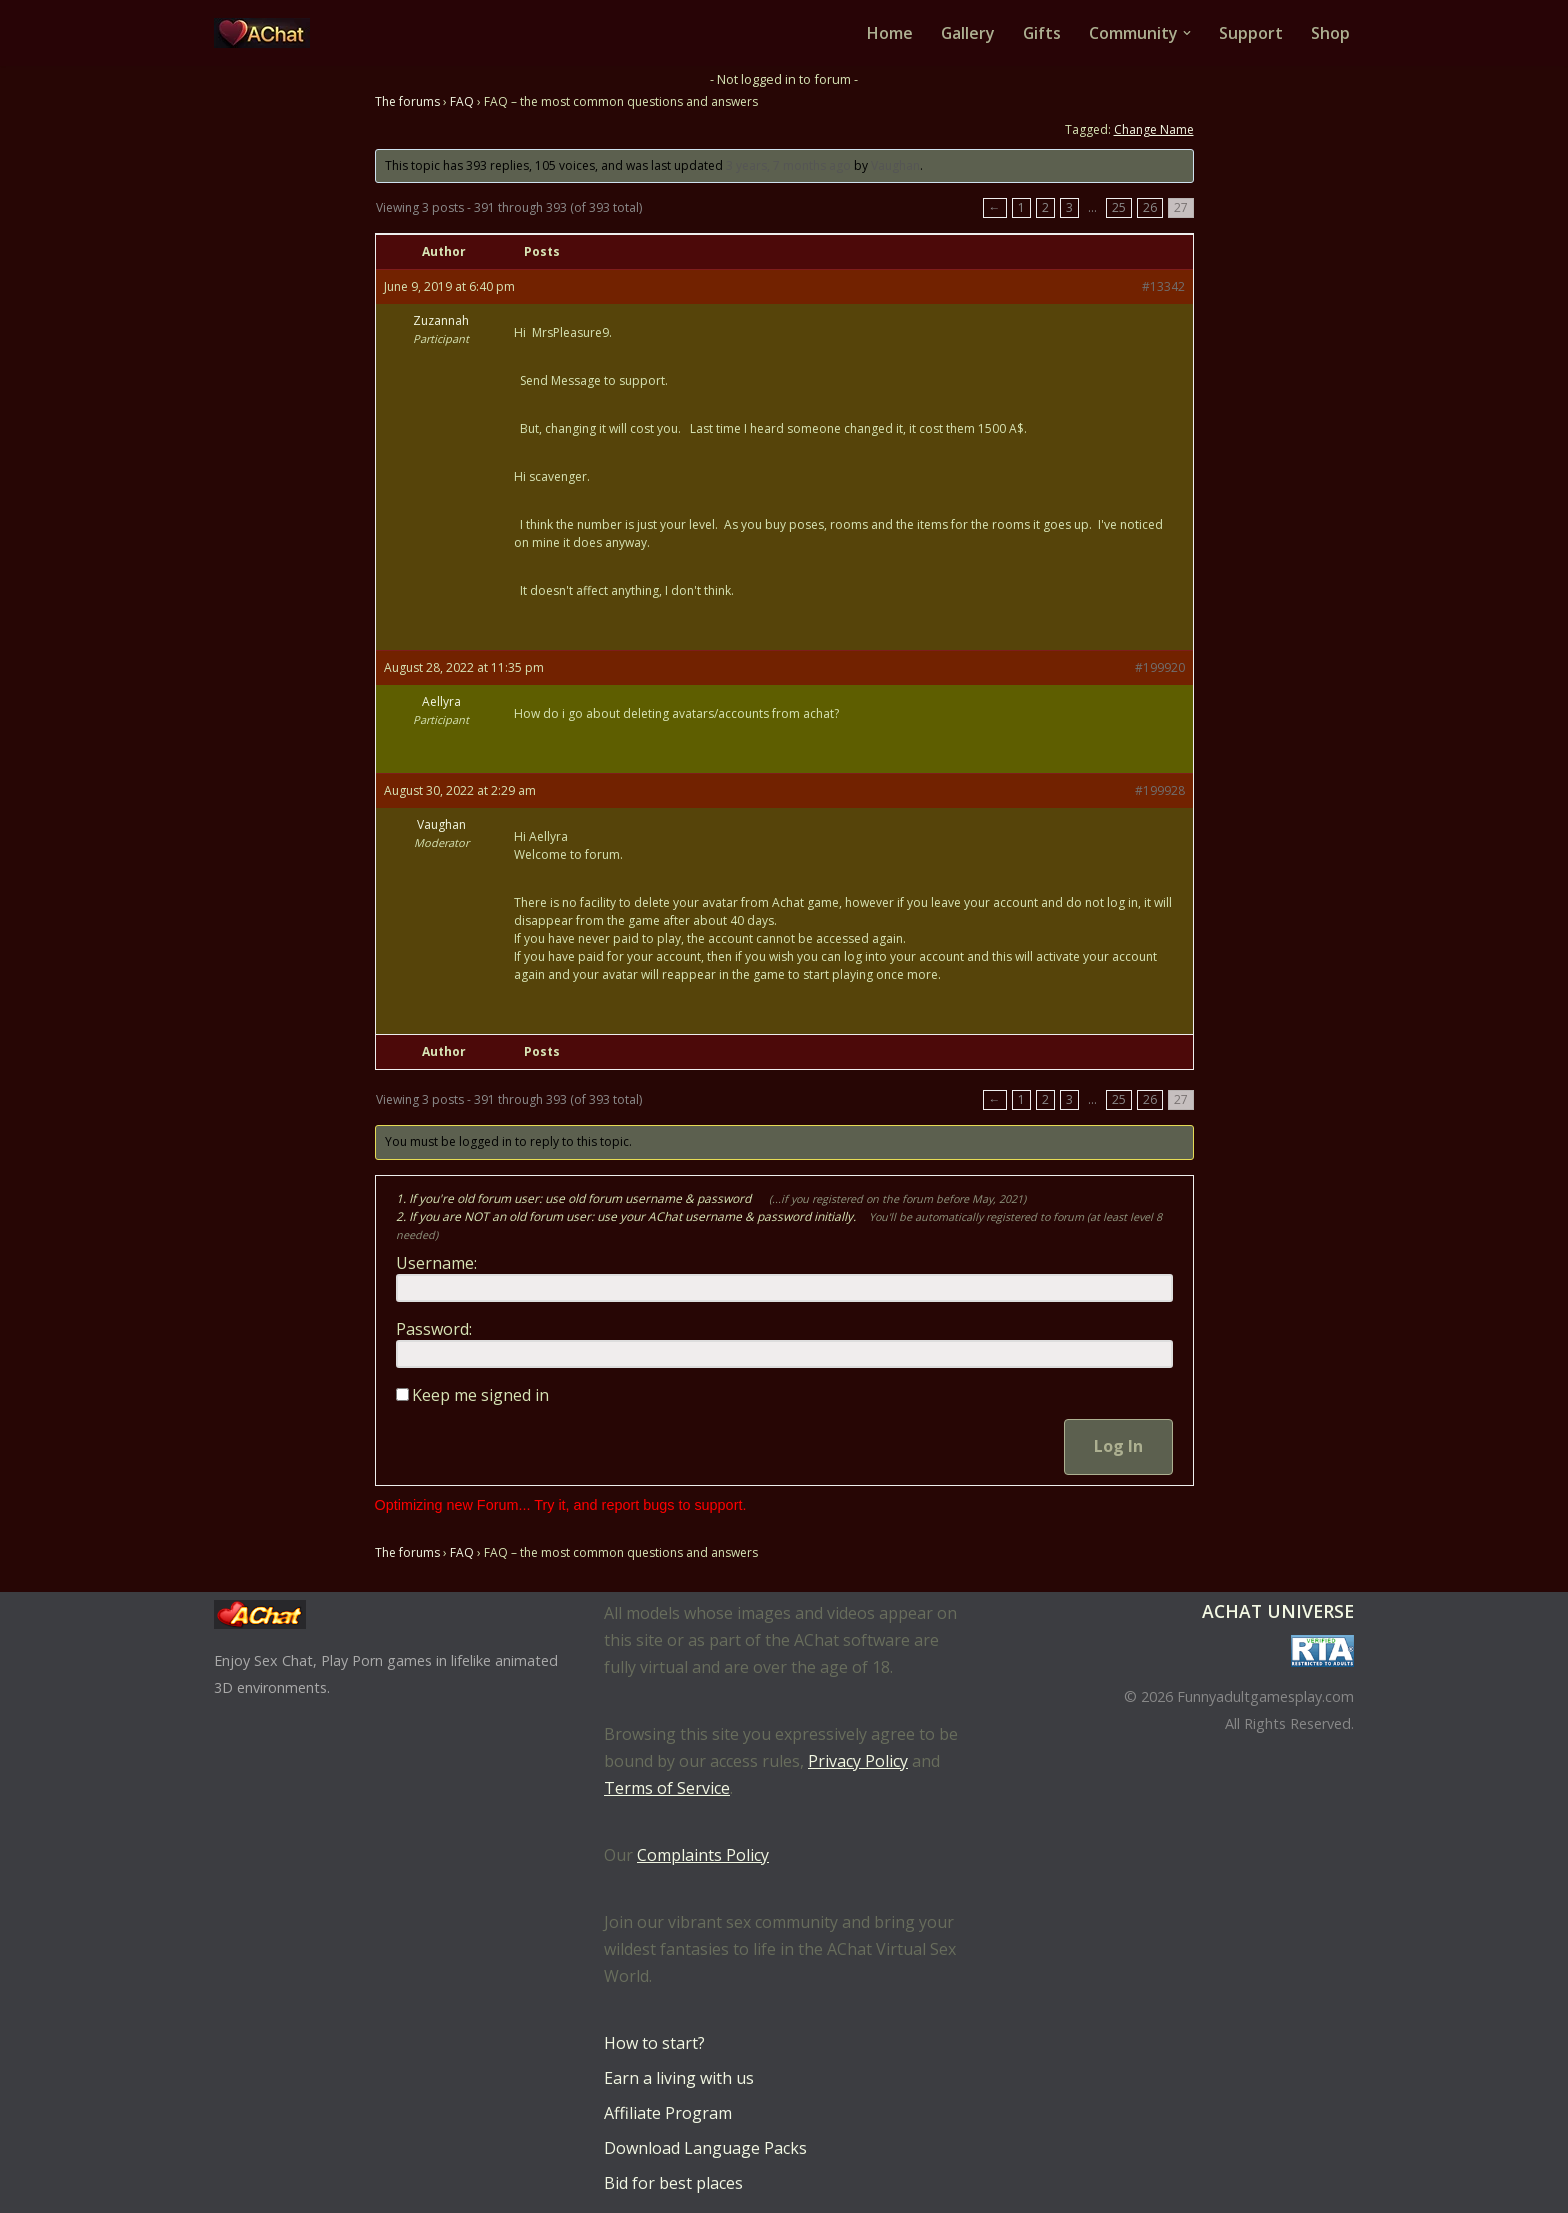  Describe the element at coordinates (1278, 1611) in the screenshot. I see `AChat Universe` at that location.